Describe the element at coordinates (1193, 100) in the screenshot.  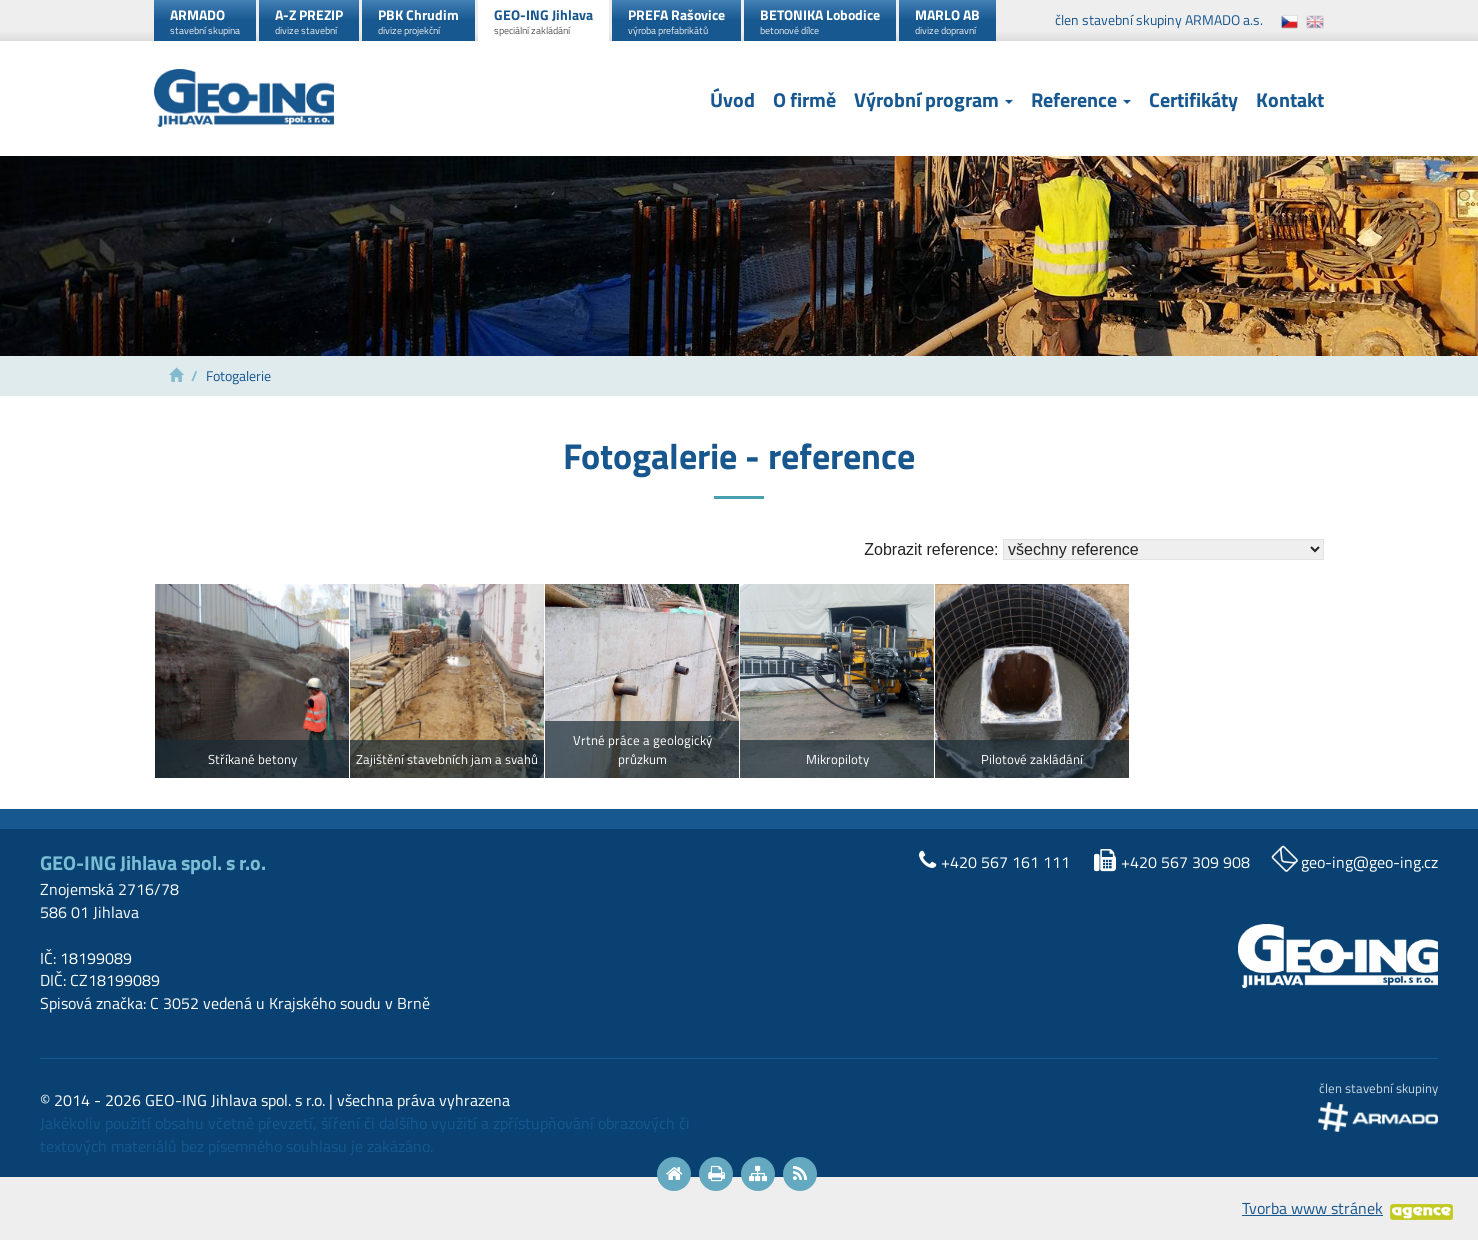
I see `Certifikáty` at that location.